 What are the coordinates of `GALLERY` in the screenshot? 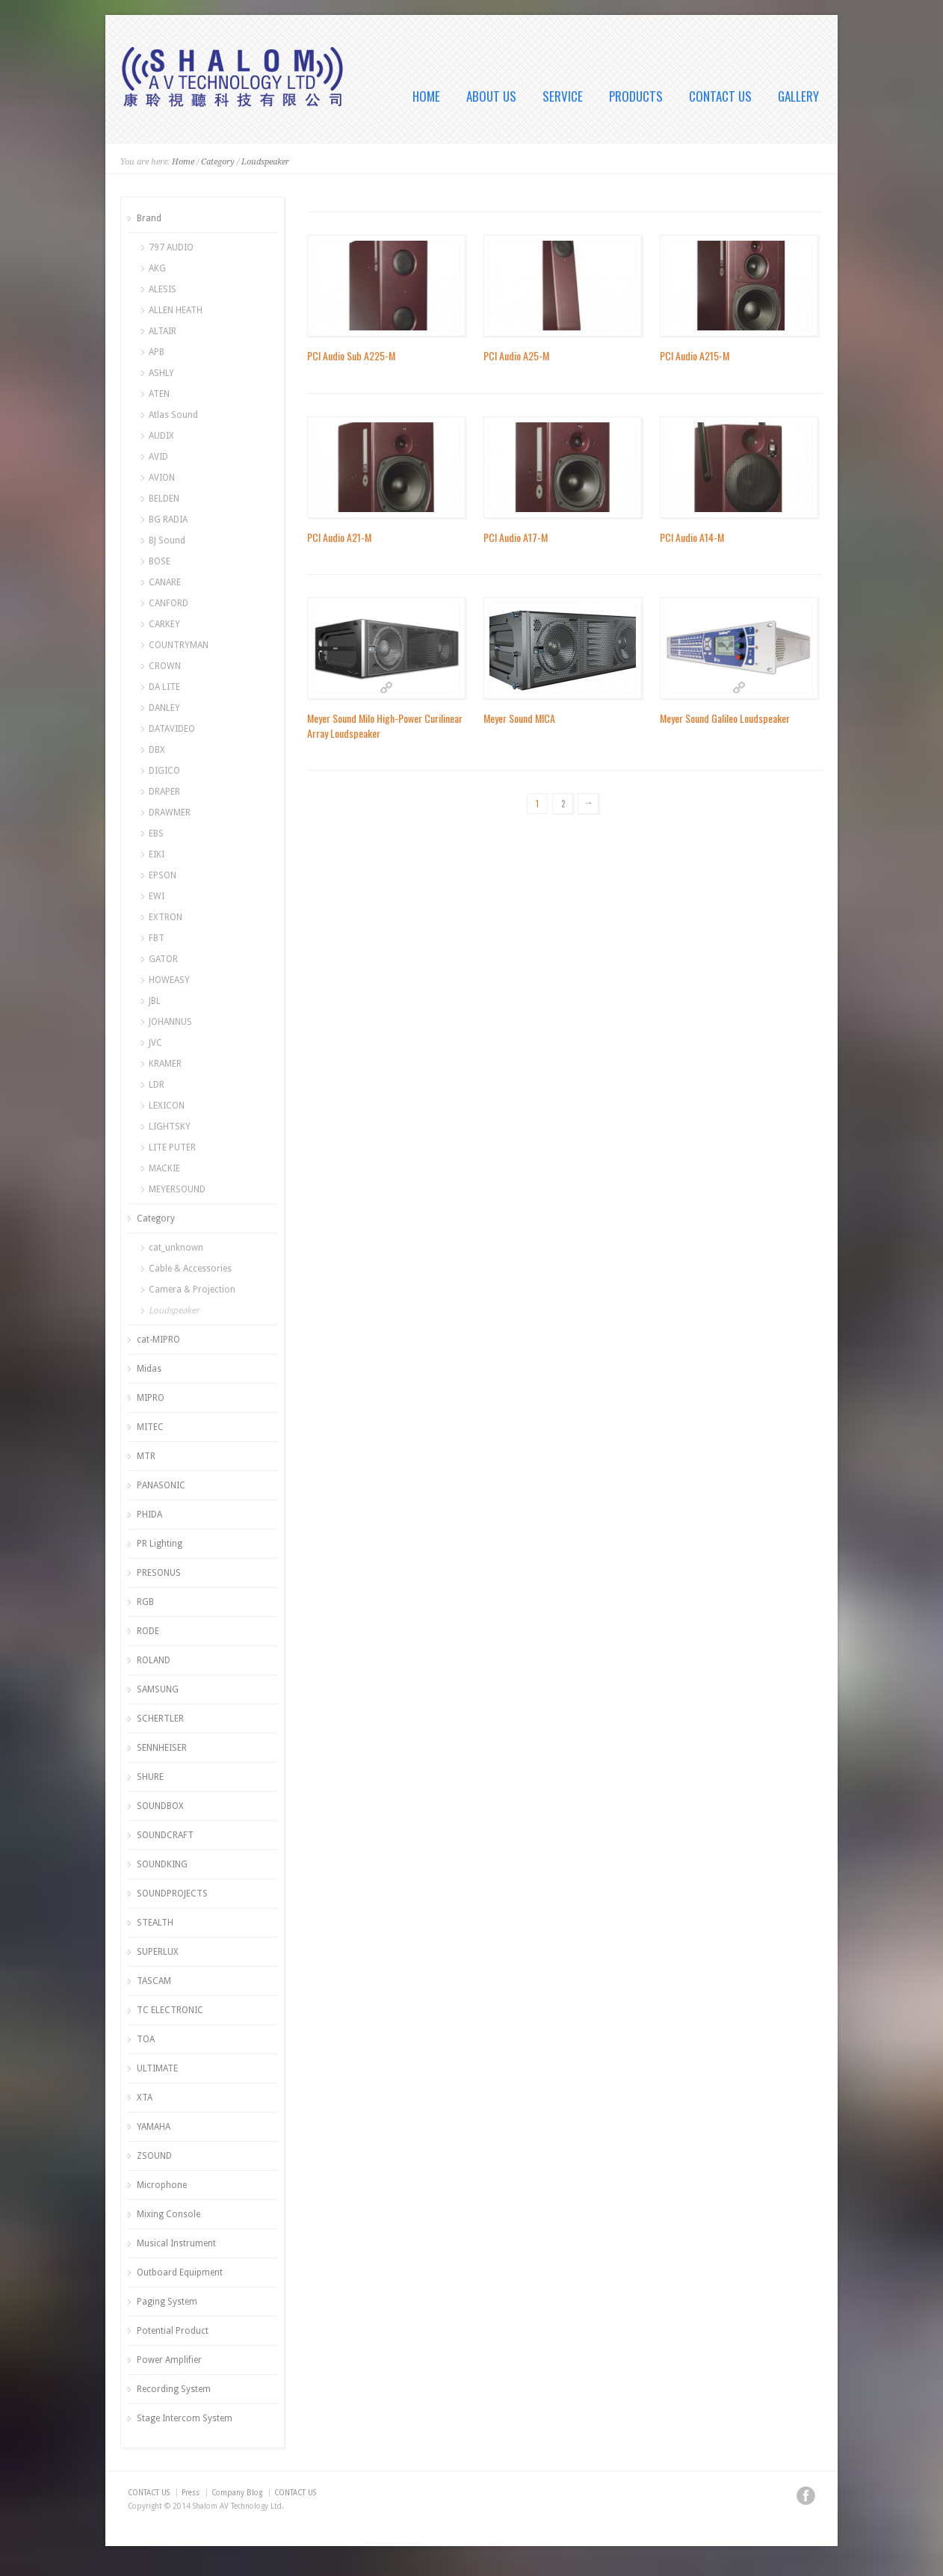 It's located at (798, 96).